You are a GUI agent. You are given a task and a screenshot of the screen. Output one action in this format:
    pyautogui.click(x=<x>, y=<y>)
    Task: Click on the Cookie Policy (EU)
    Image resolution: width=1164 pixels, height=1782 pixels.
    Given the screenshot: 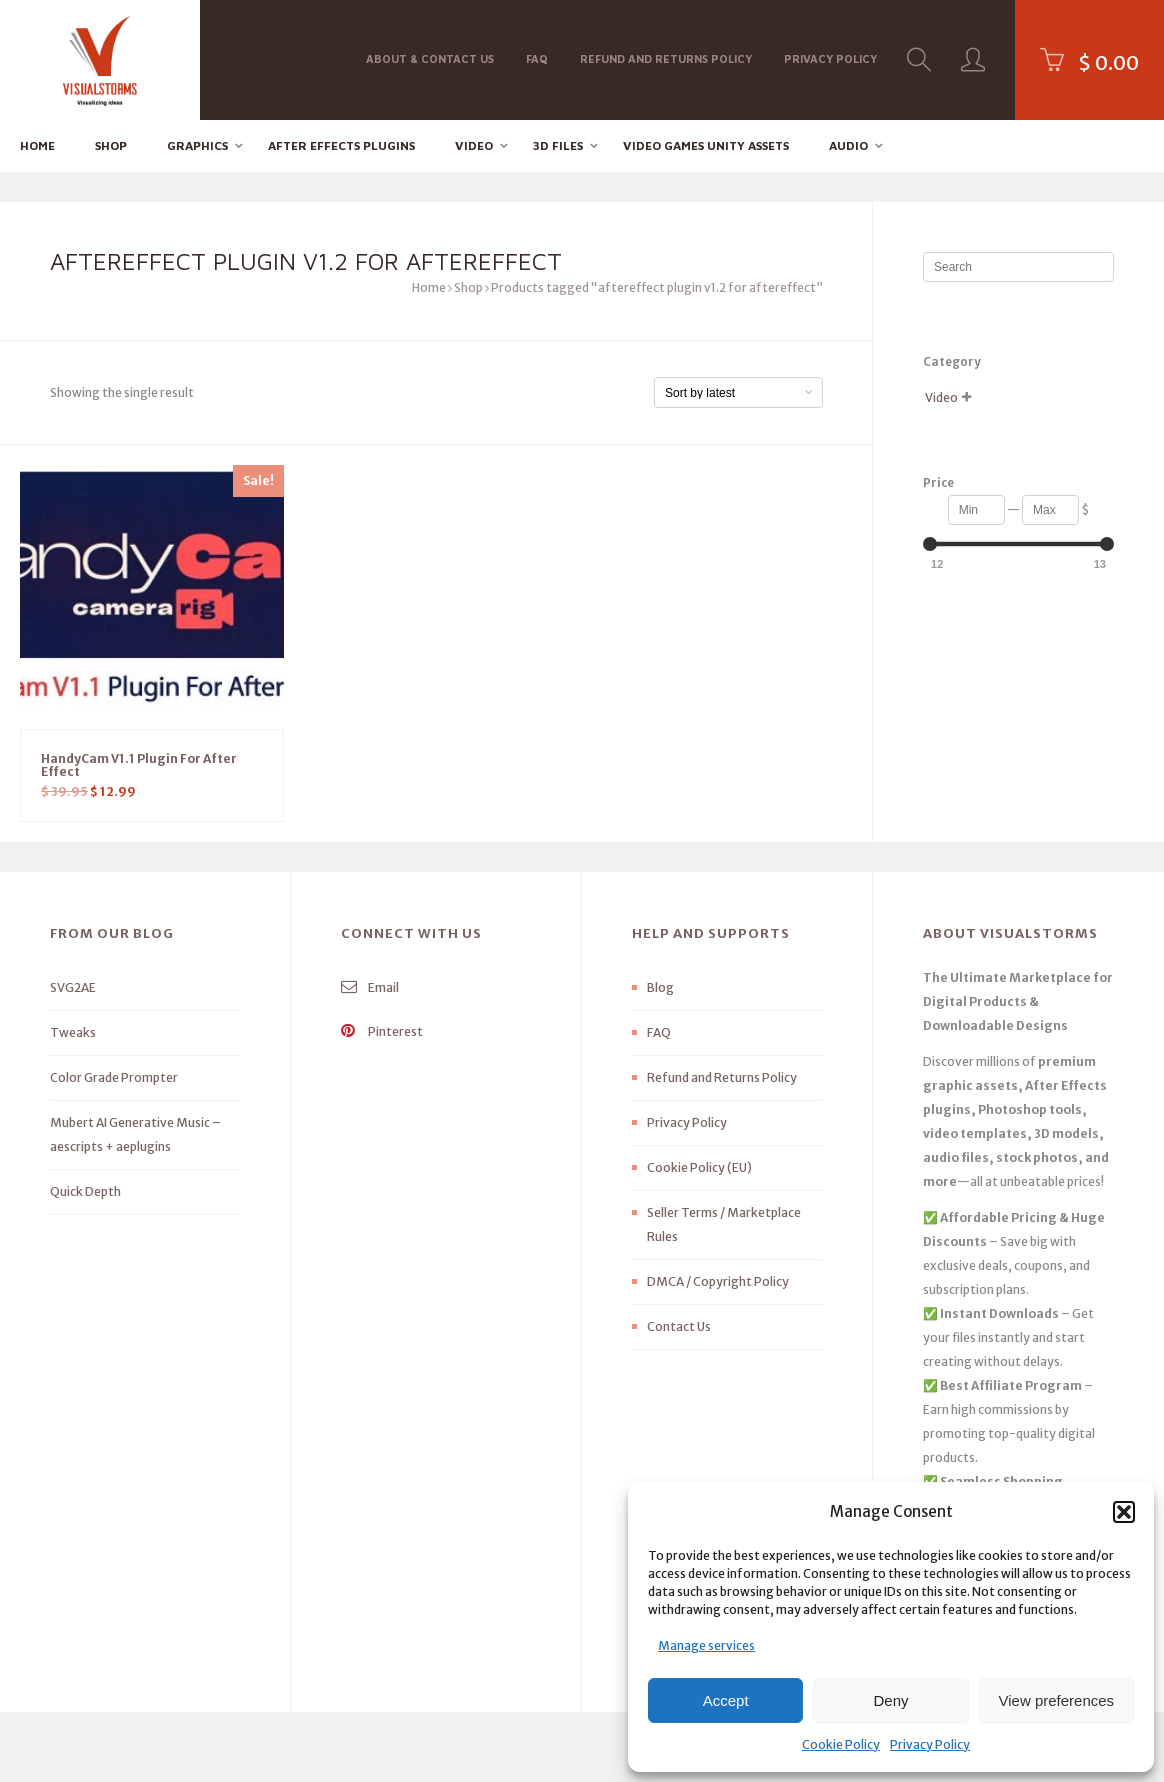 What is the action you would take?
    pyautogui.click(x=699, y=1167)
    